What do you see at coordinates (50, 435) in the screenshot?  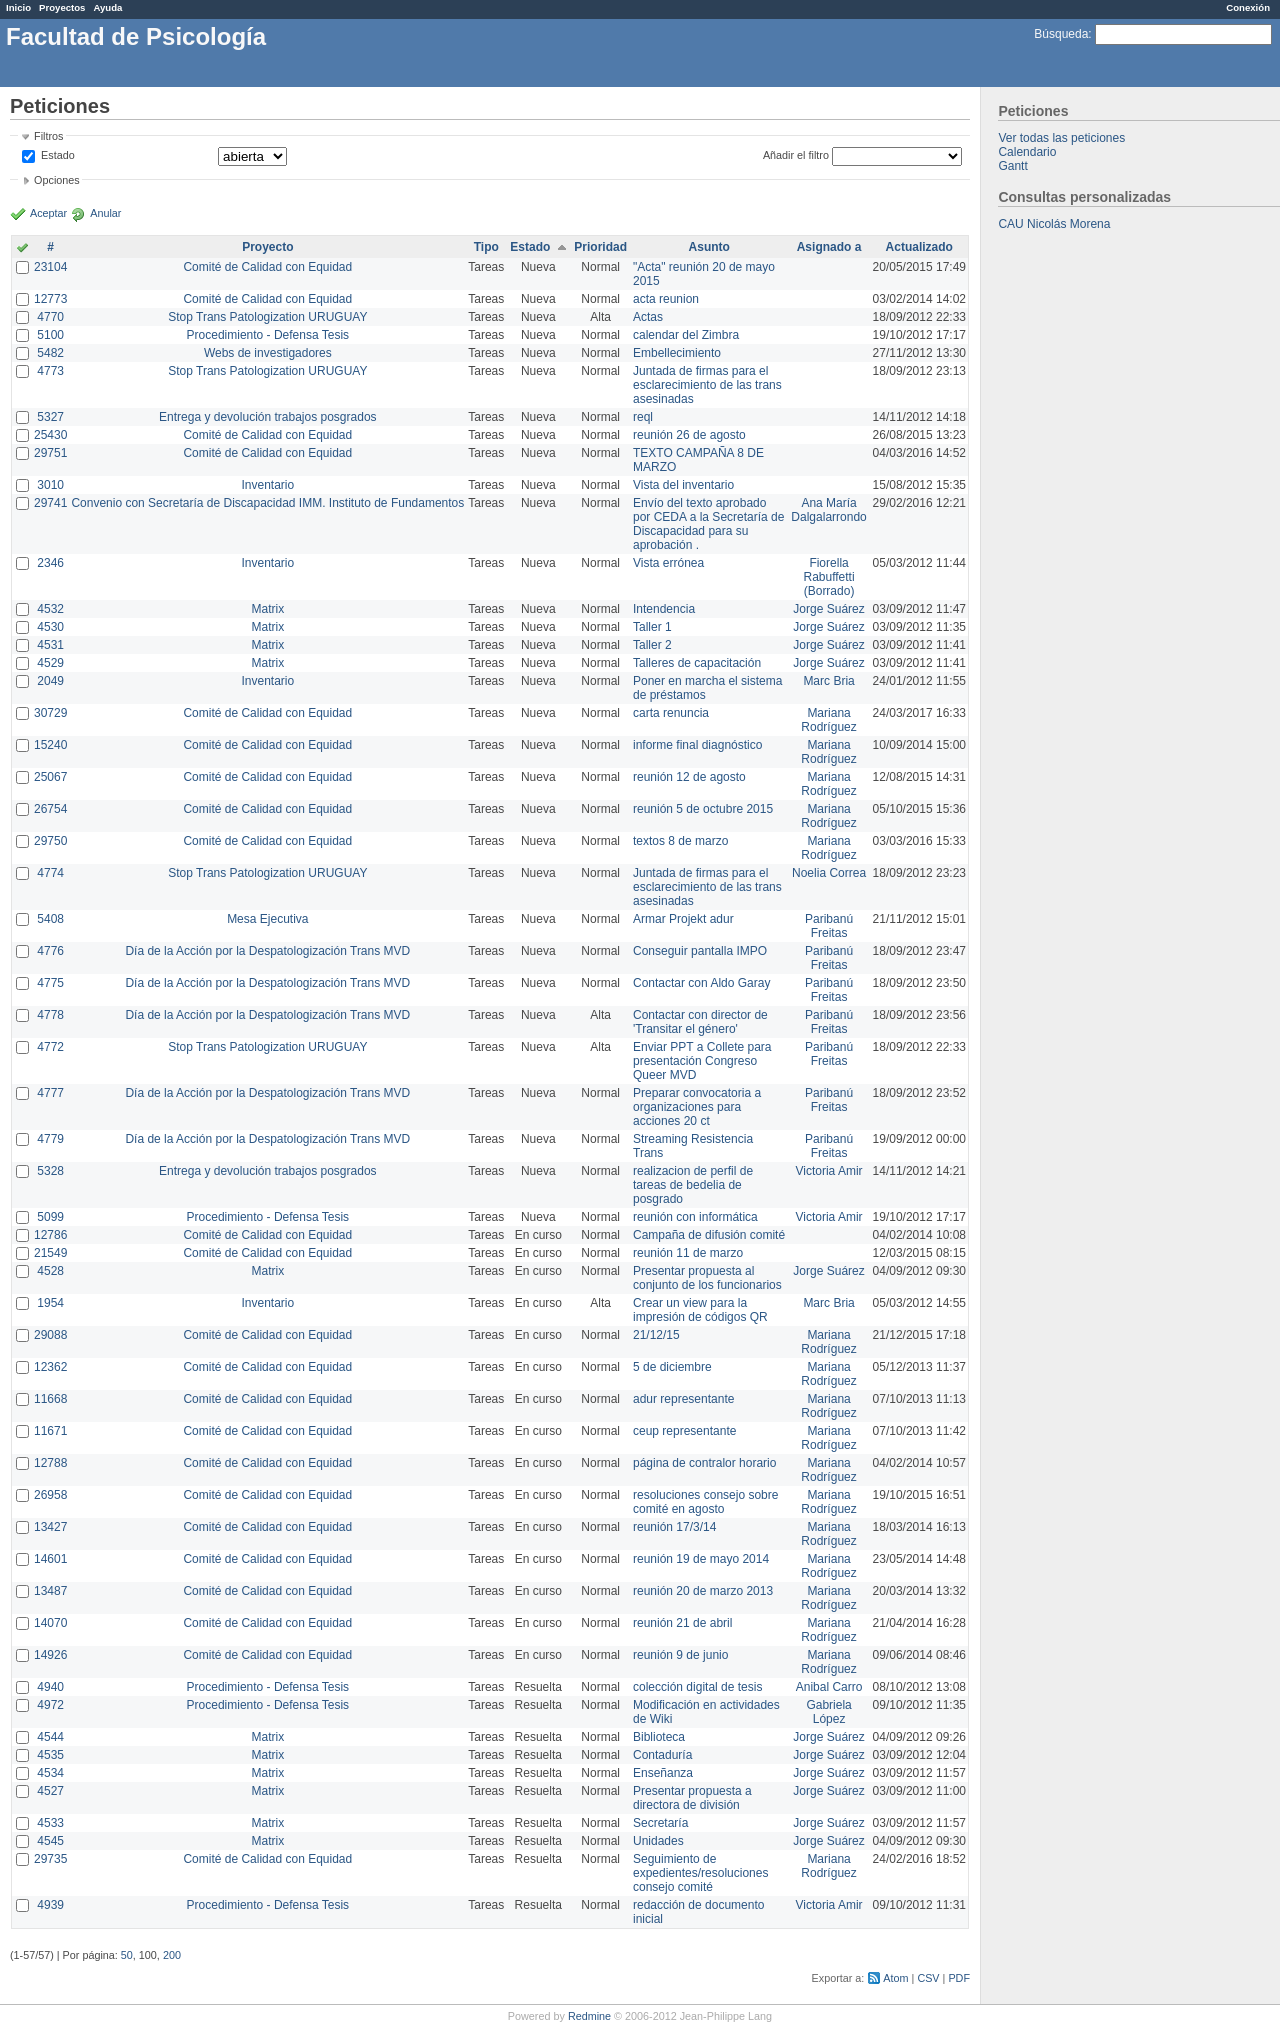 I see `25430` at bounding box center [50, 435].